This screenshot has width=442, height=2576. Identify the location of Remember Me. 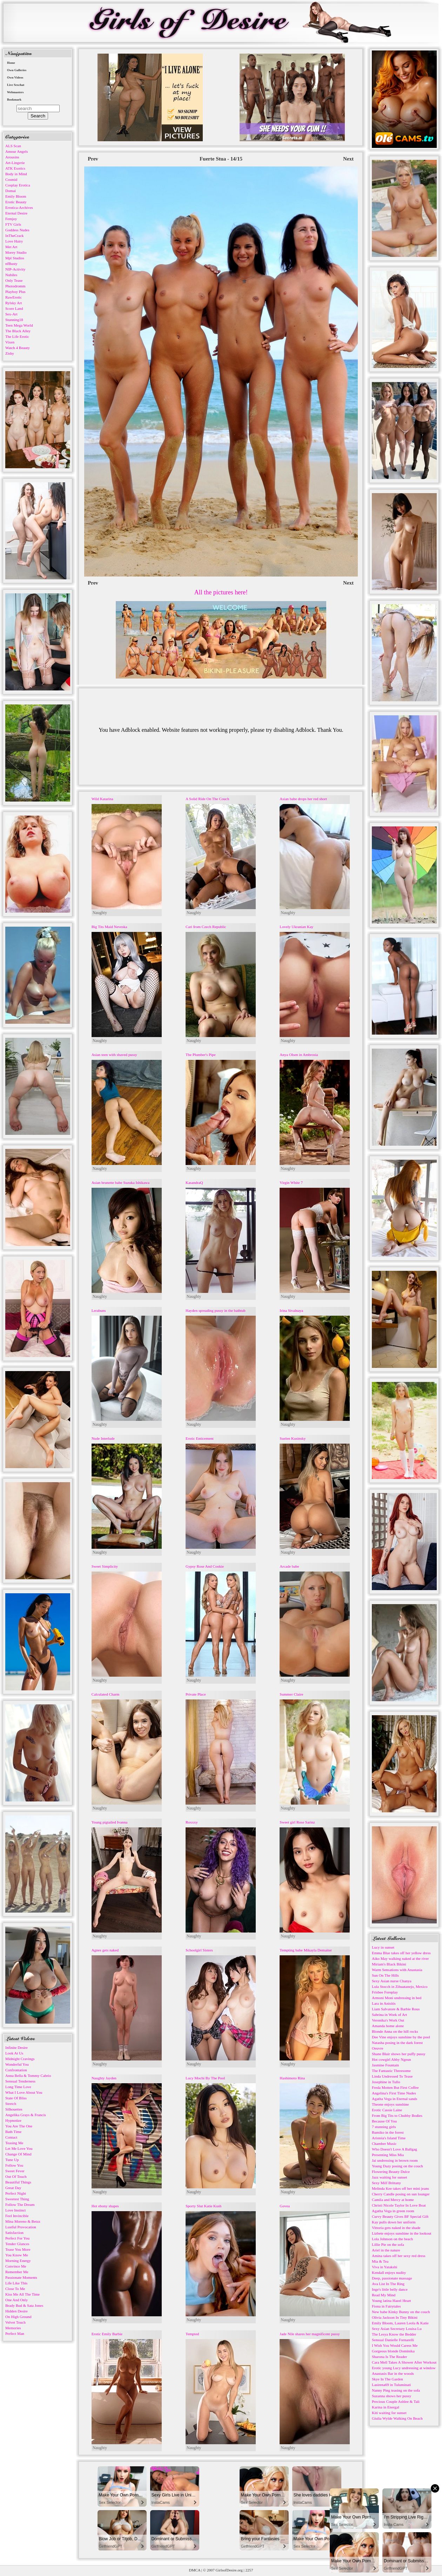
(16, 2272).